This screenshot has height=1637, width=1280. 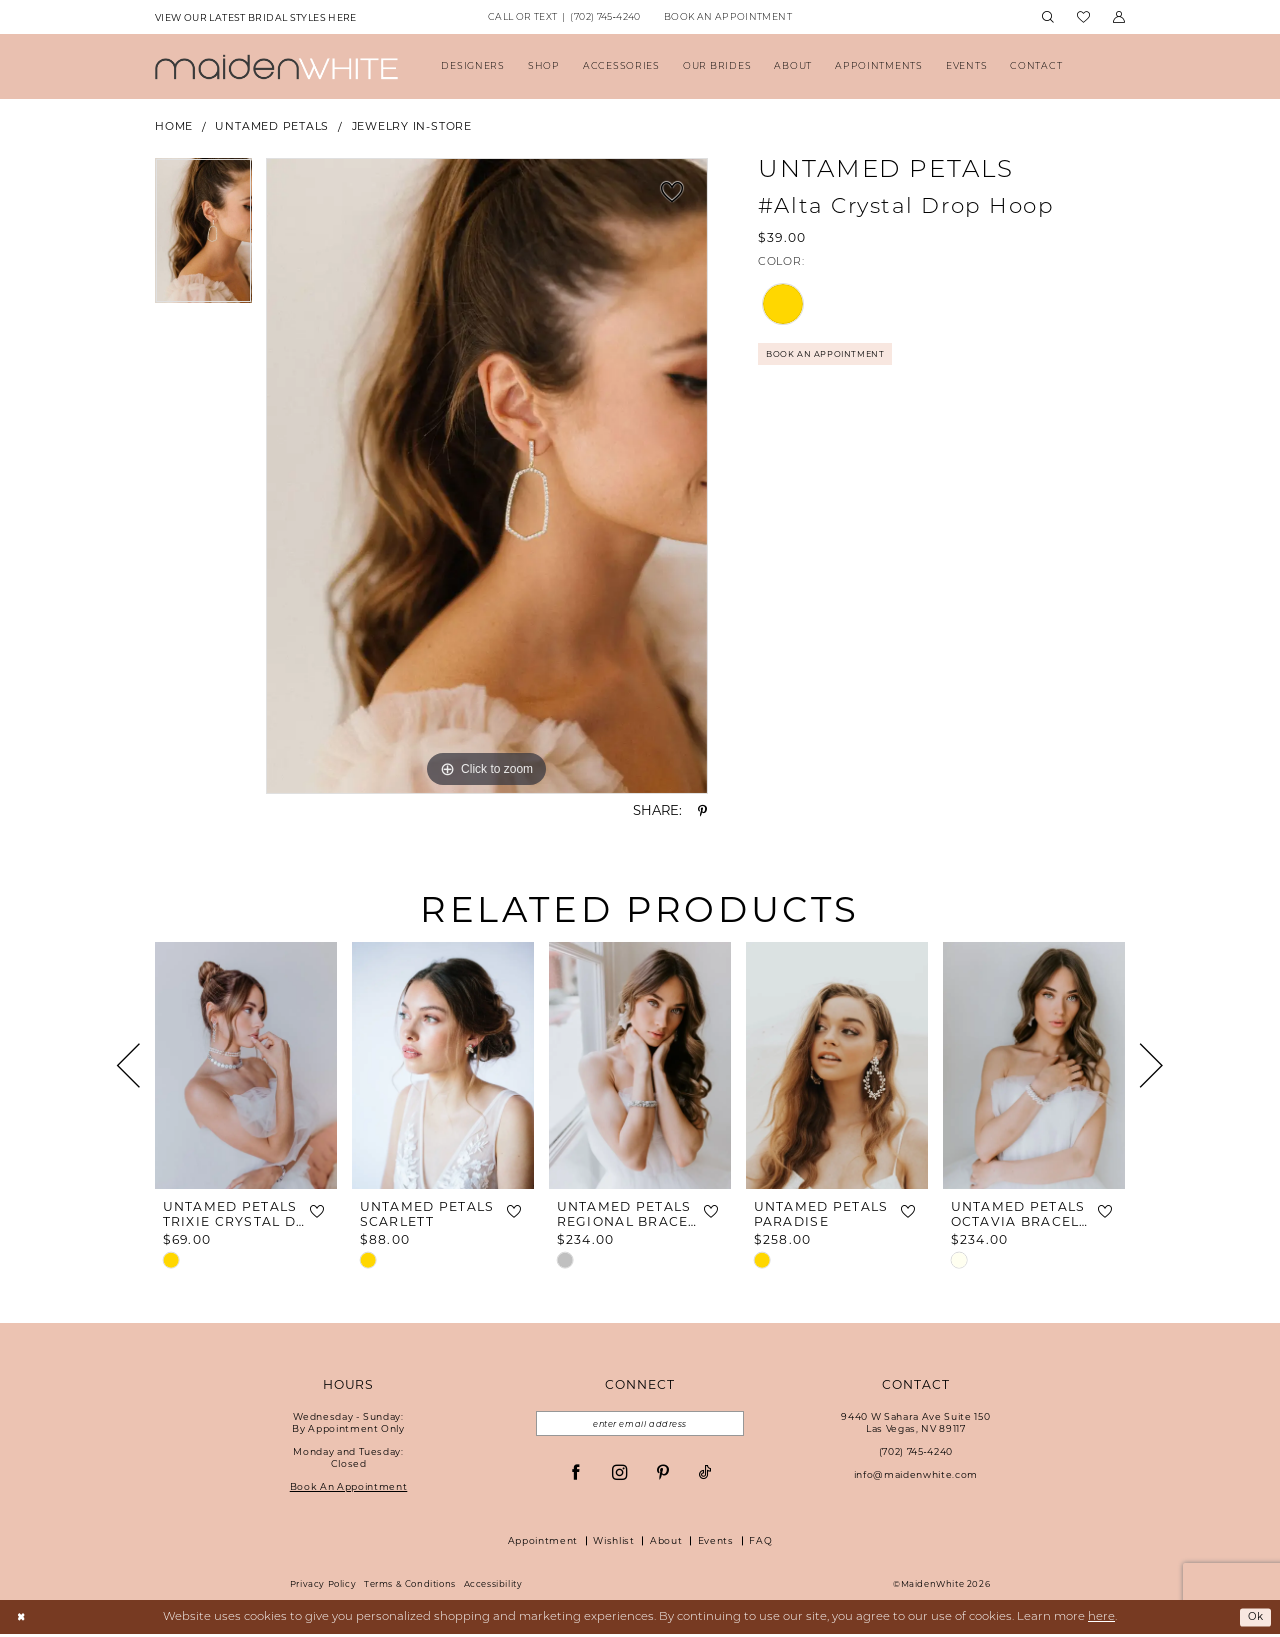 What do you see at coordinates (760, 1543) in the screenshot?
I see `FAQ` at bounding box center [760, 1543].